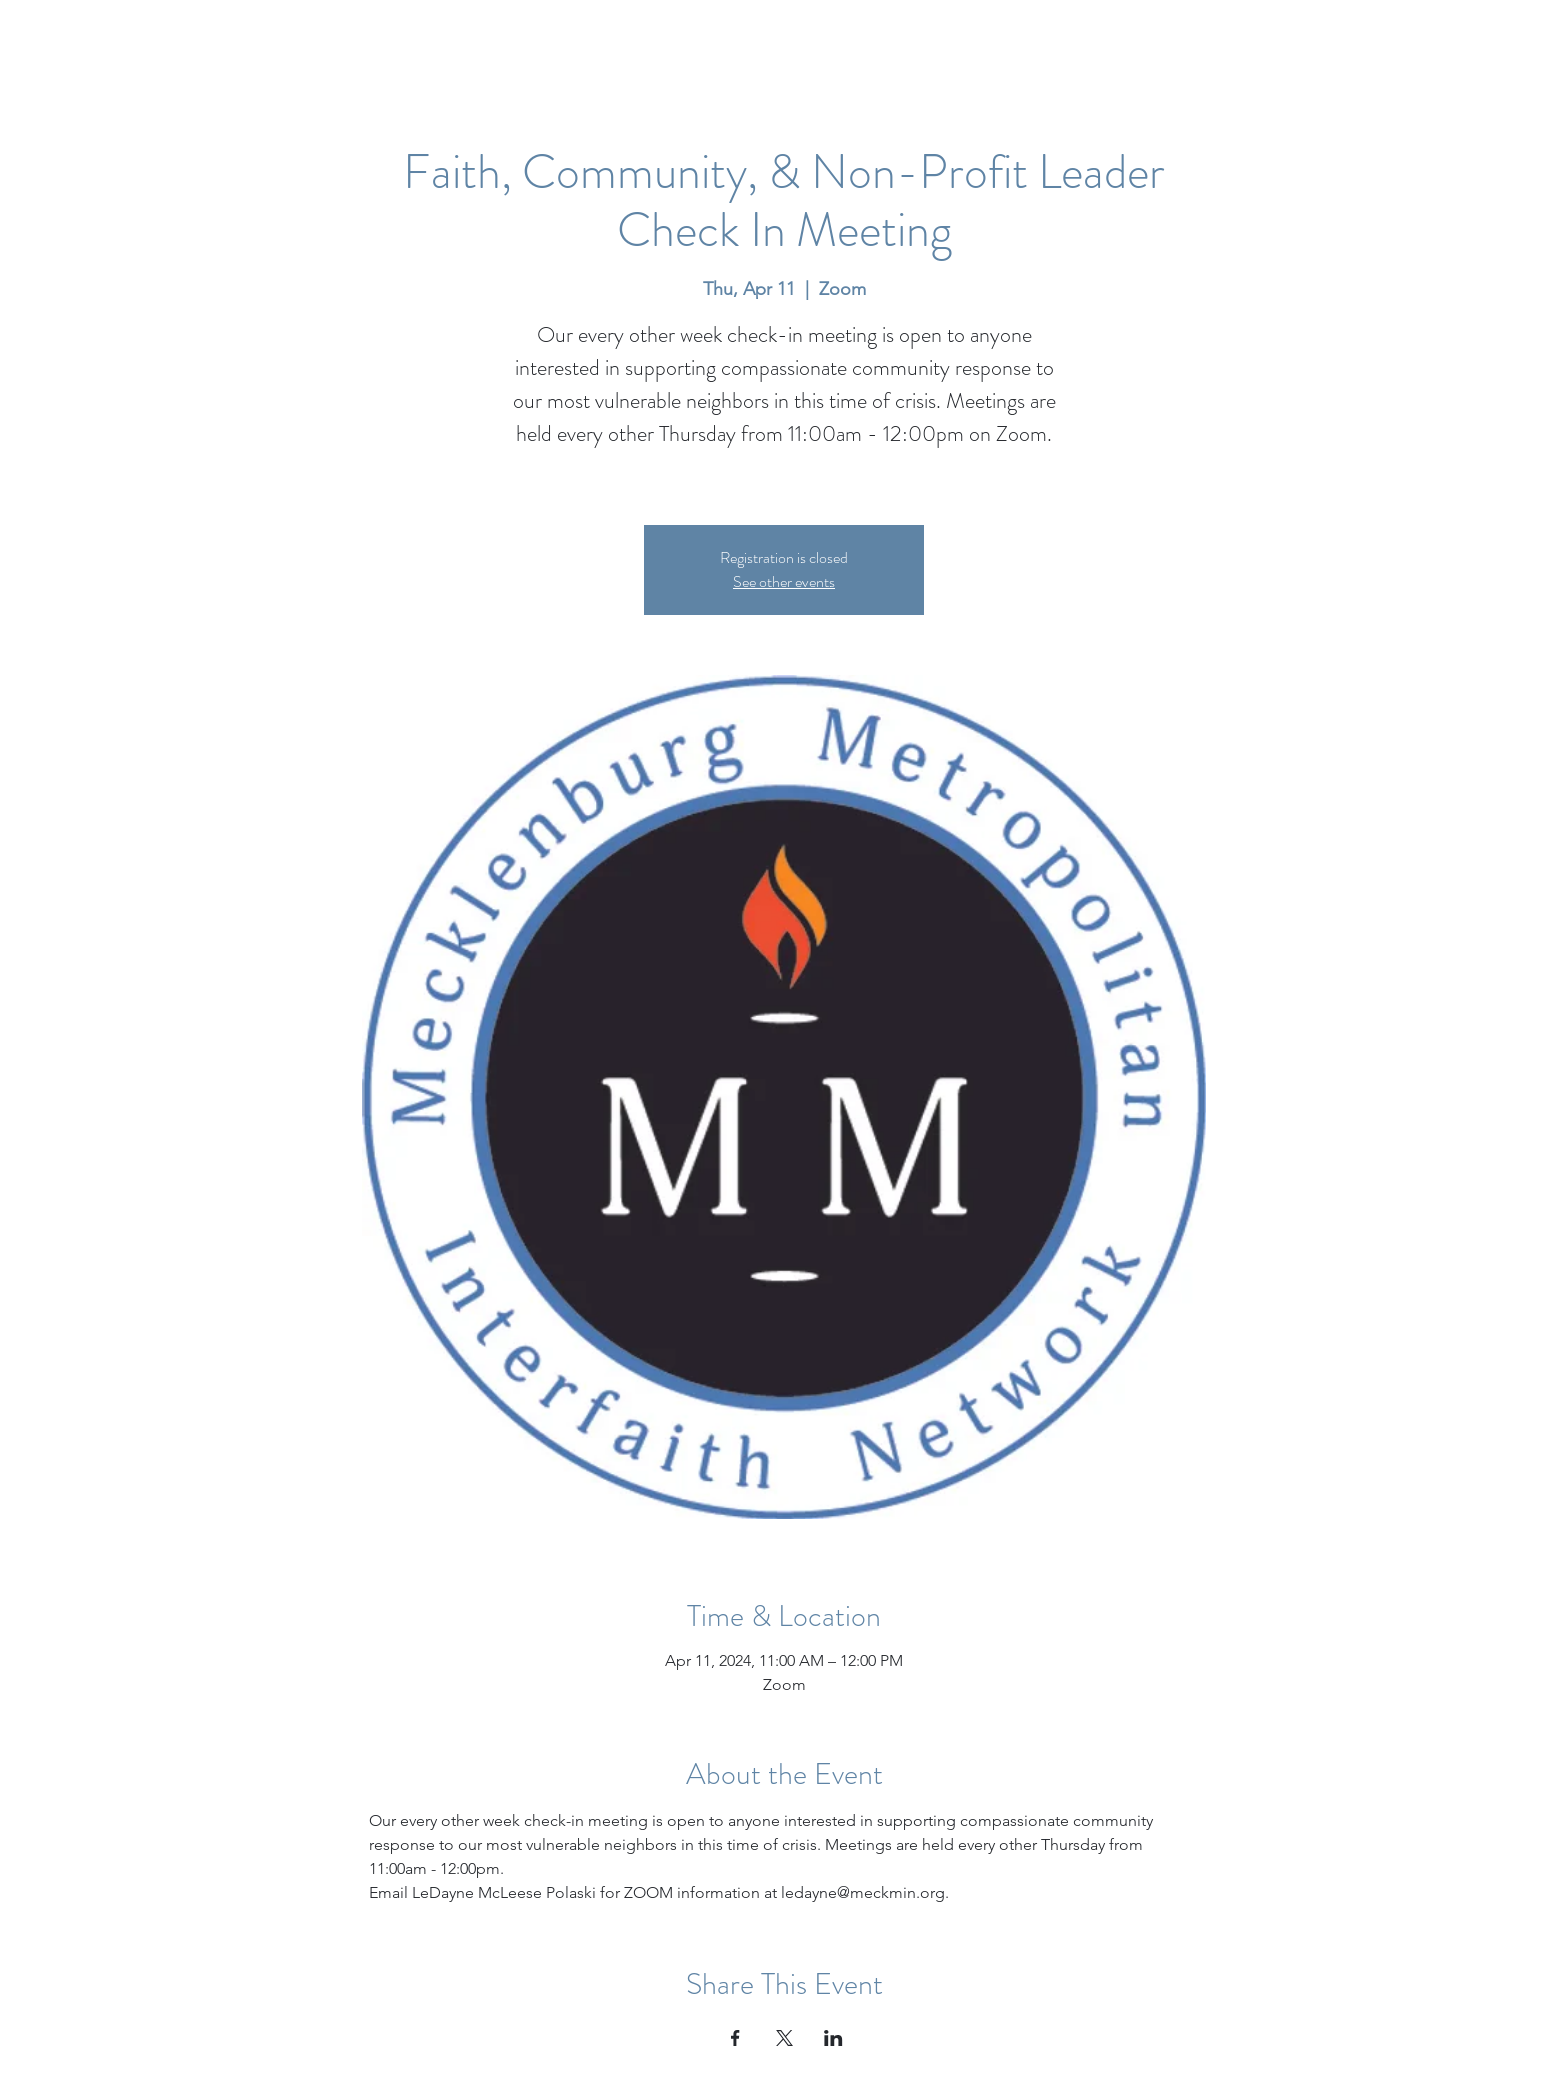 The height and width of the screenshot is (2091, 1568). Describe the element at coordinates (735, 2038) in the screenshot. I see `[Share event on Facebook]` at that location.